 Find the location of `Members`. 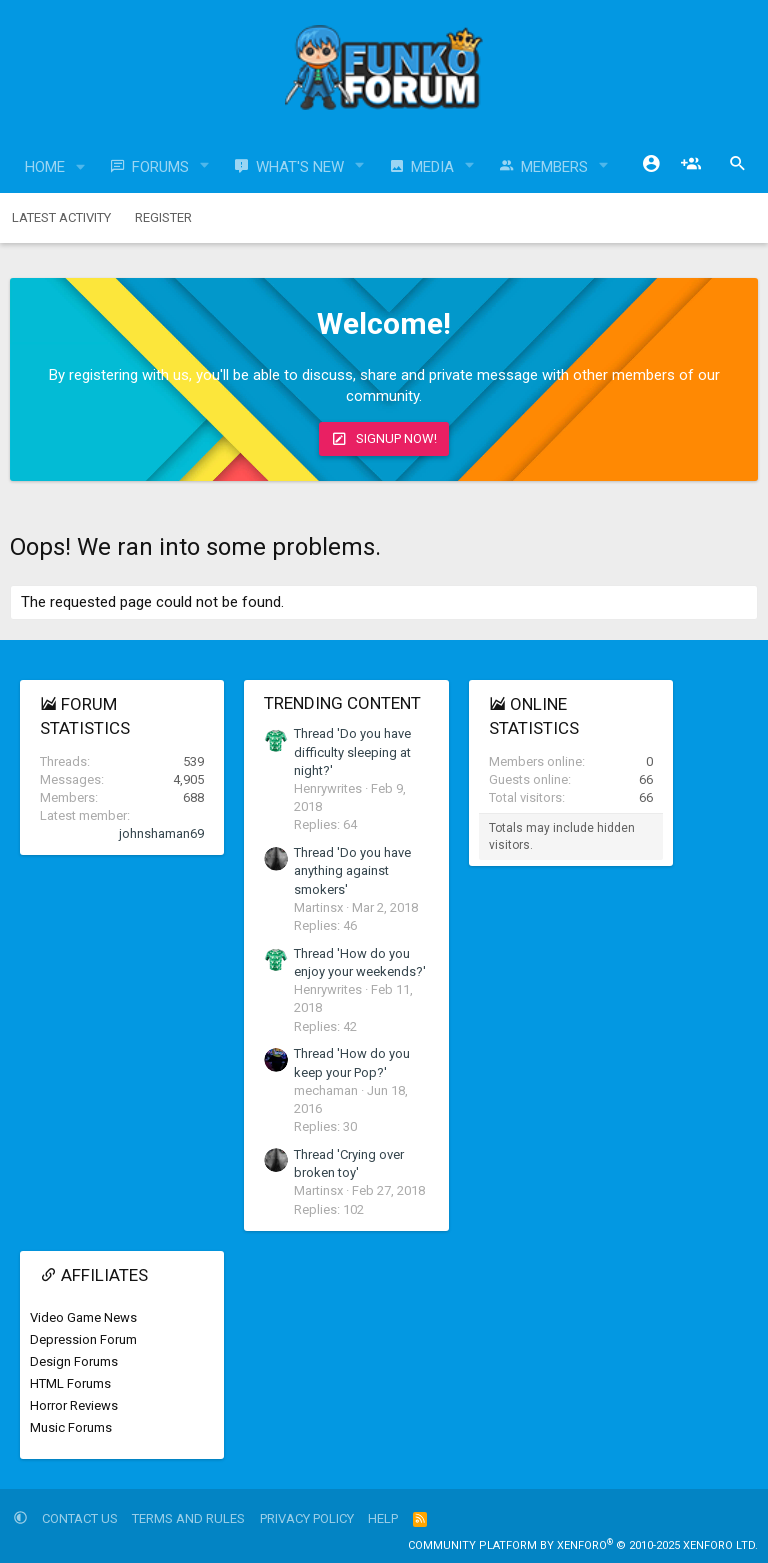

Members is located at coordinates (554, 167).